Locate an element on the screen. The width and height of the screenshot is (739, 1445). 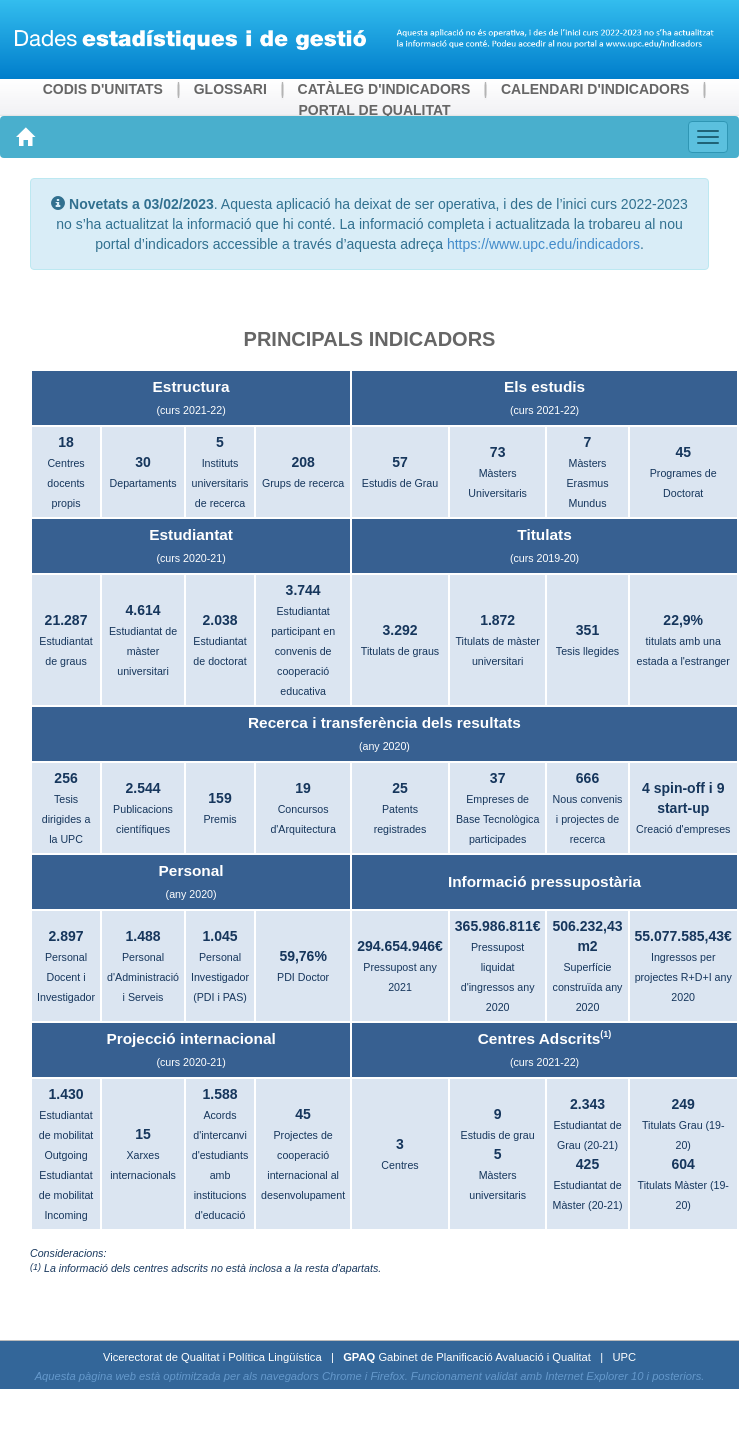
Estudis de grau is located at coordinates (498, 1135).